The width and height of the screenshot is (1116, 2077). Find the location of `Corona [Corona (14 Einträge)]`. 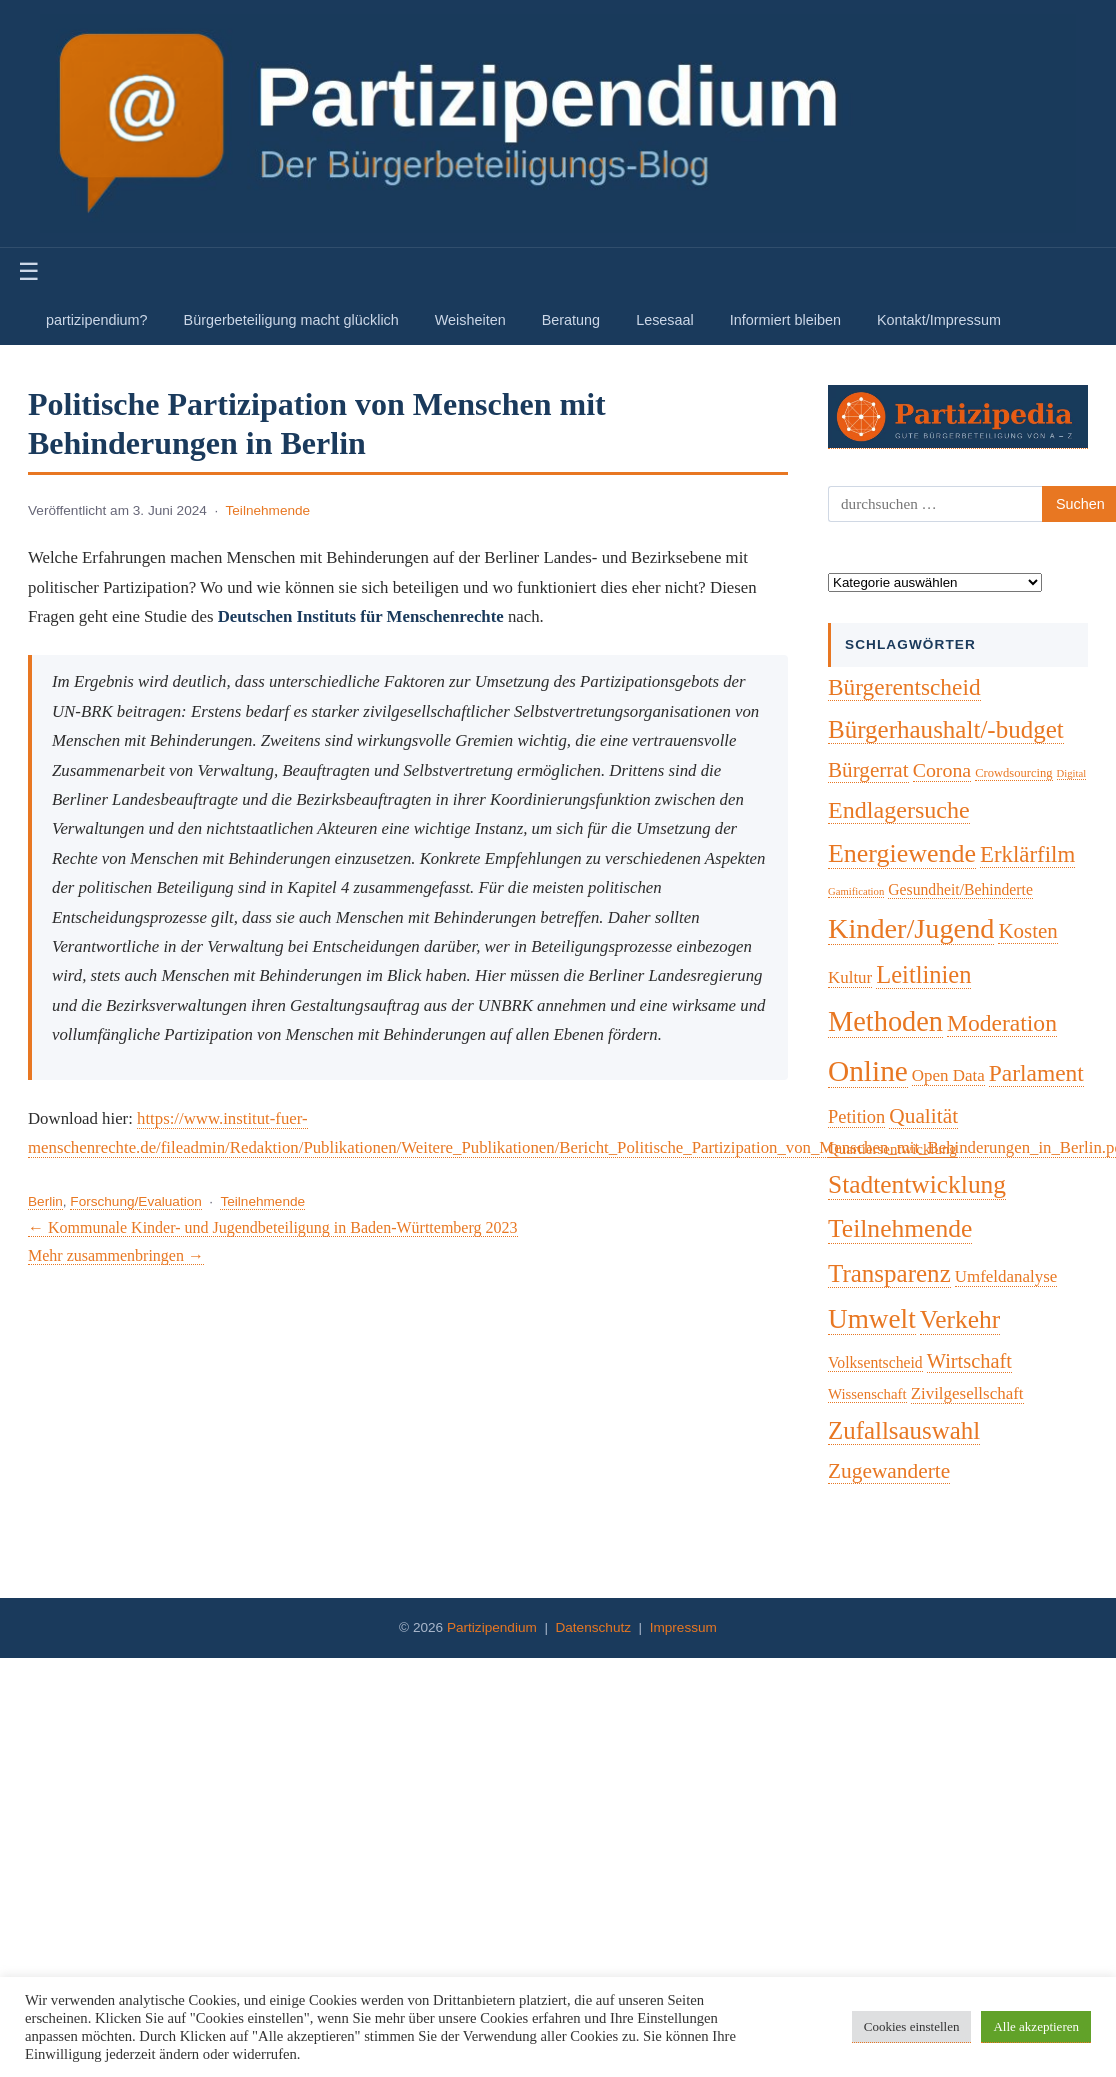

Corona [Corona (14 Einträge)] is located at coordinates (942, 770).